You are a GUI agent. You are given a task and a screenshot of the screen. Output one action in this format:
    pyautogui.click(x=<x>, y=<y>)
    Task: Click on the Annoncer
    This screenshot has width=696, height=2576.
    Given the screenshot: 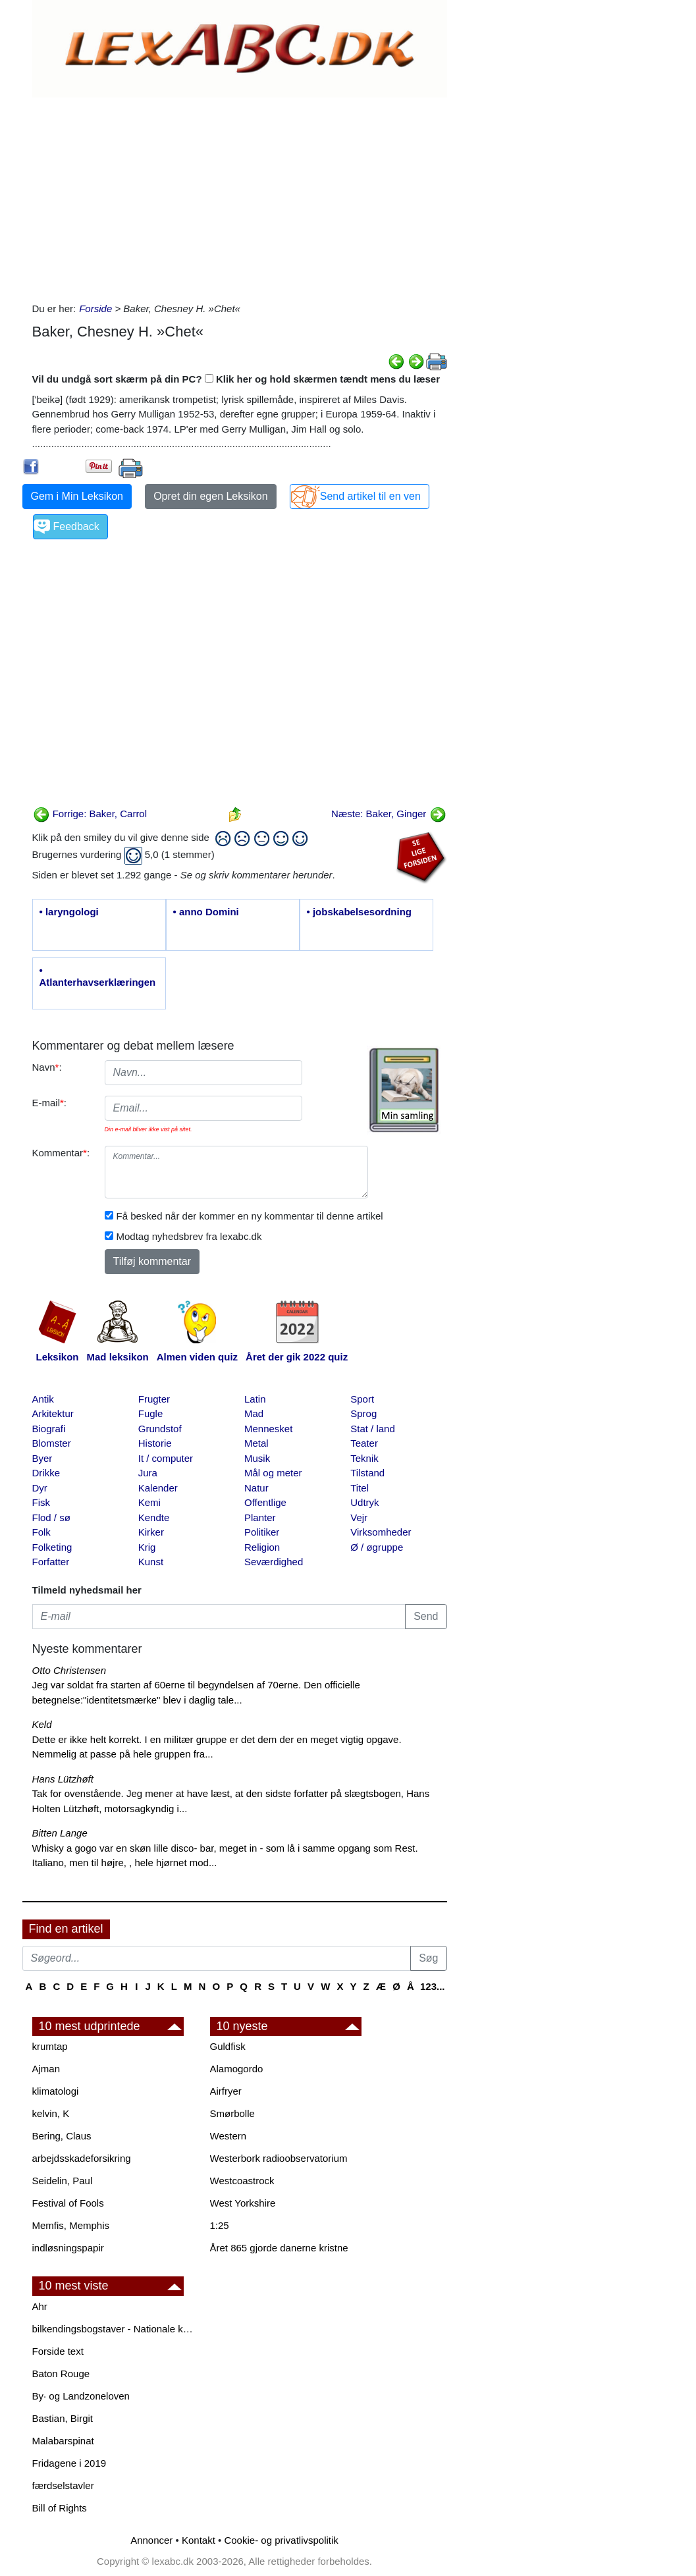 What is the action you would take?
    pyautogui.click(x=151, y=2540)
    